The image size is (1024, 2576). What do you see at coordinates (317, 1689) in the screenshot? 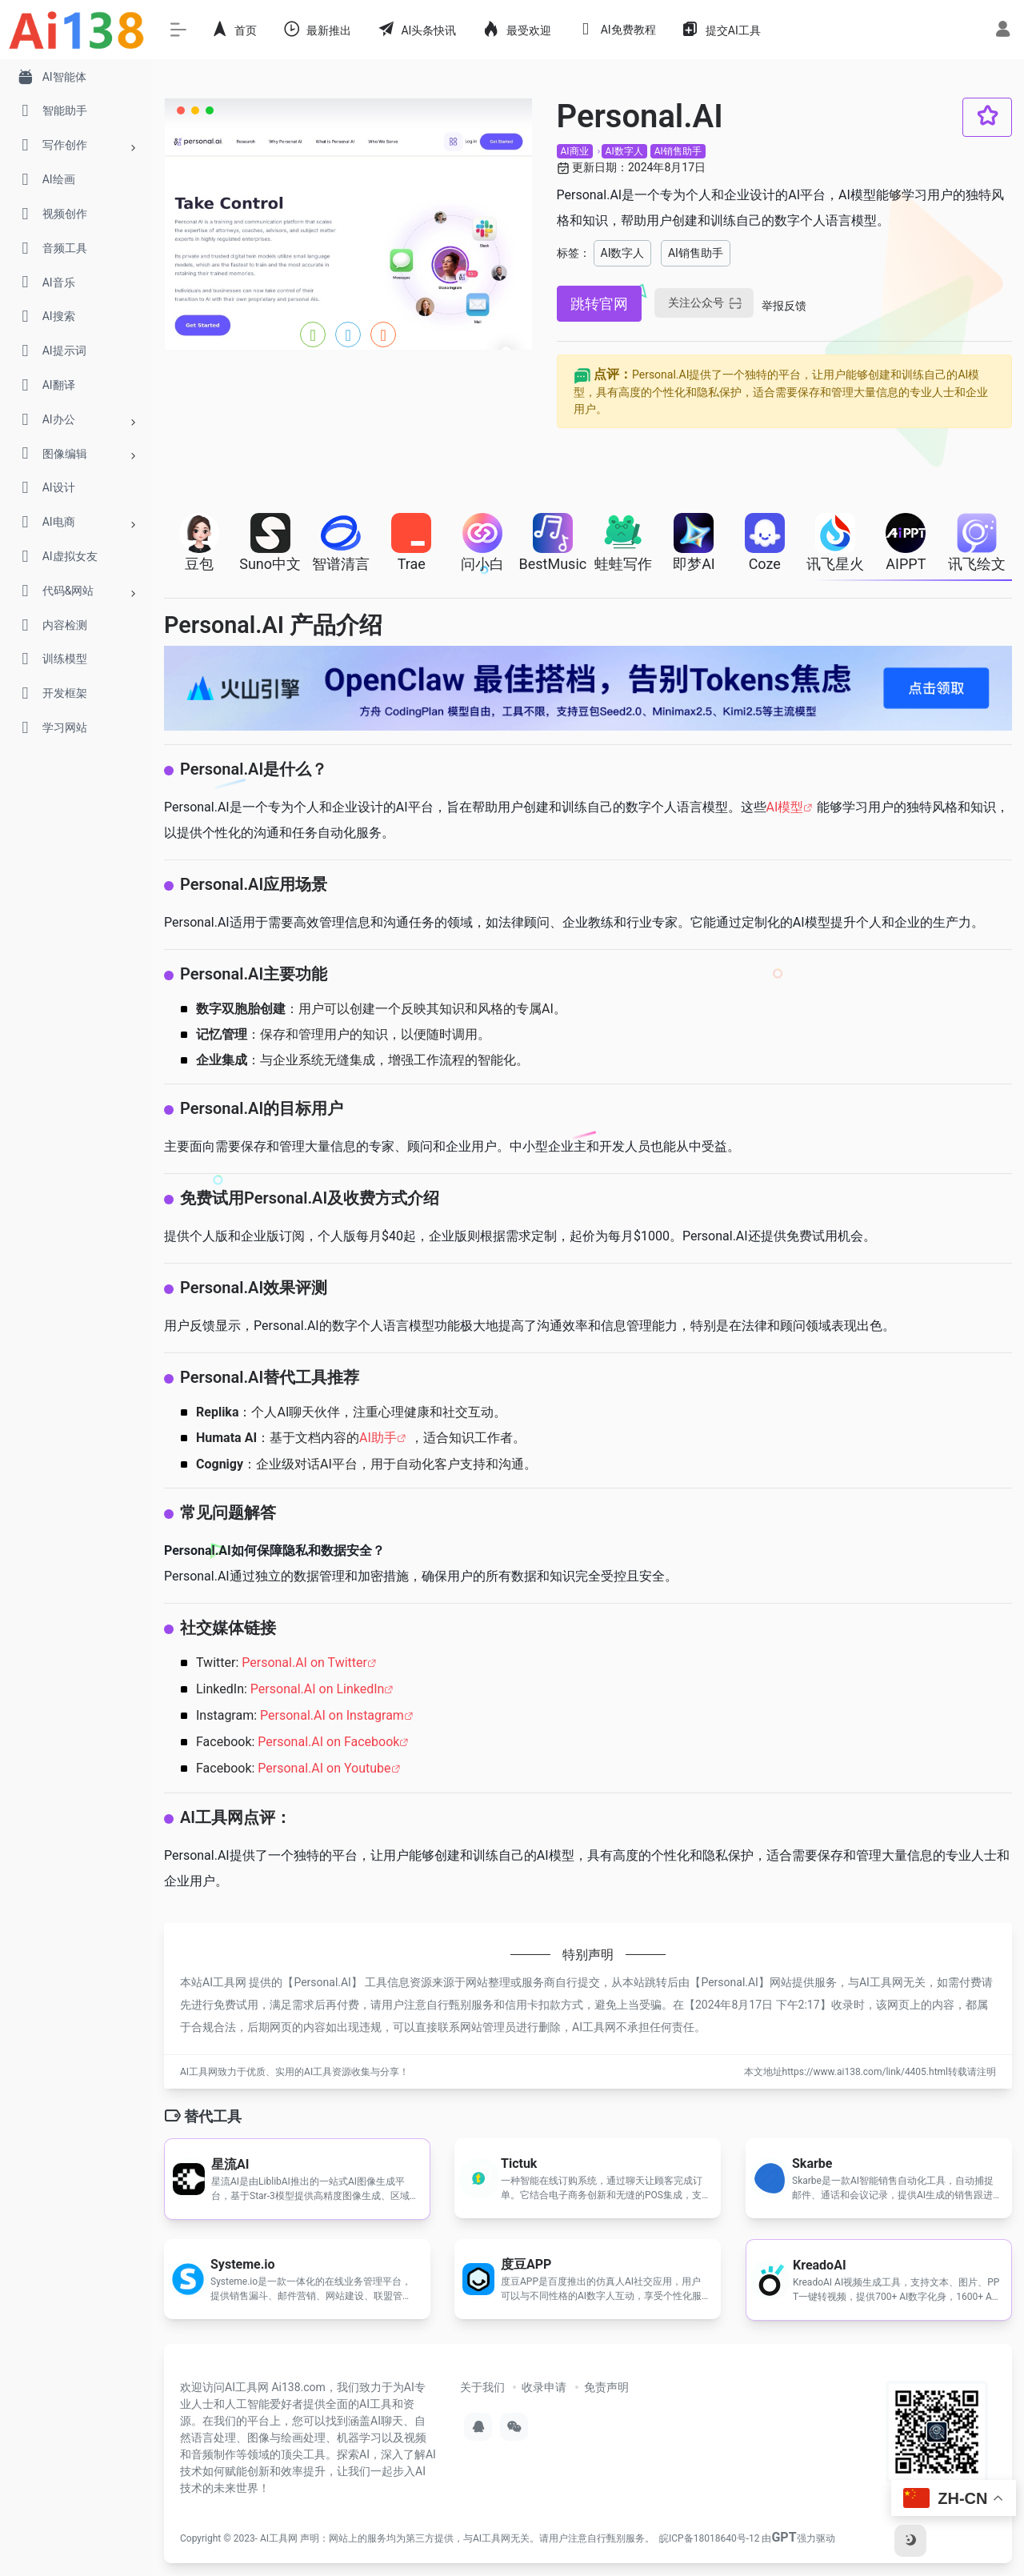
I see `Personal.AI on LinkedIn` at bounding box center [317, 1689].